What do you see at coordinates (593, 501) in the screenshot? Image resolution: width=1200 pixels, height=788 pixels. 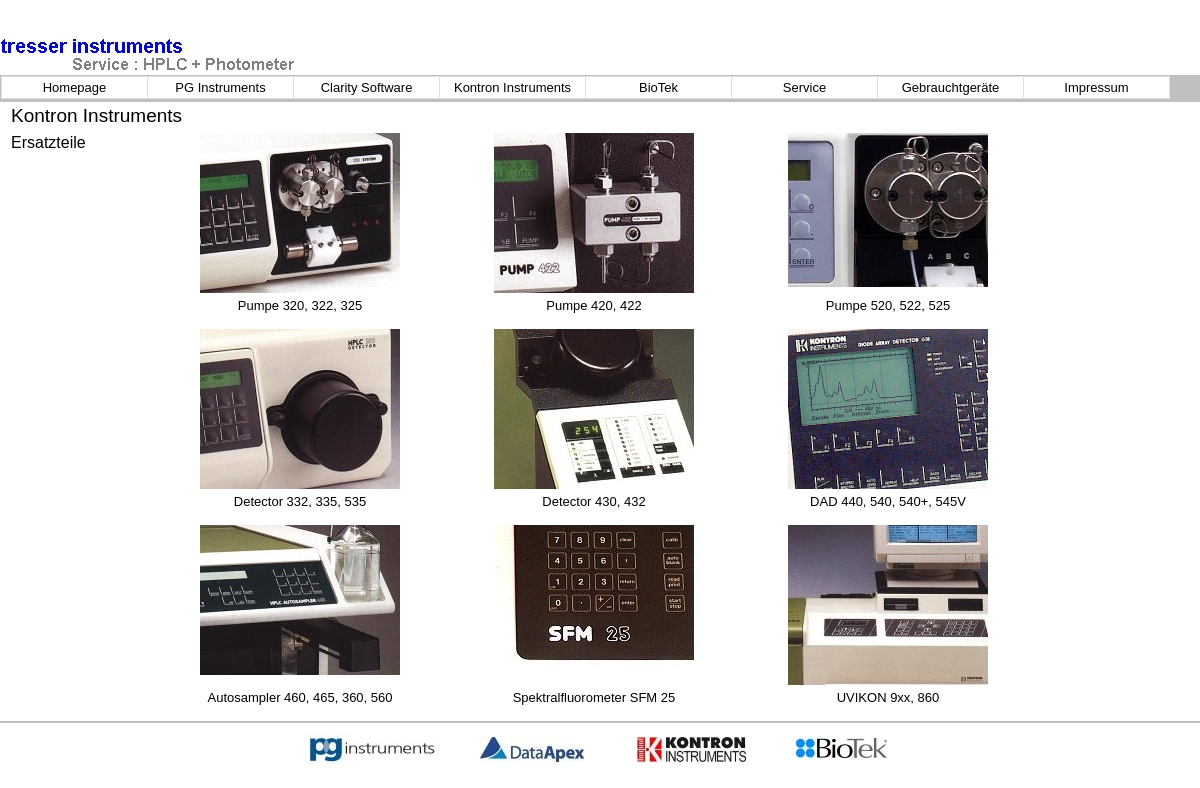 I see `Detector 430, 432` at bounding box center [593, 501].